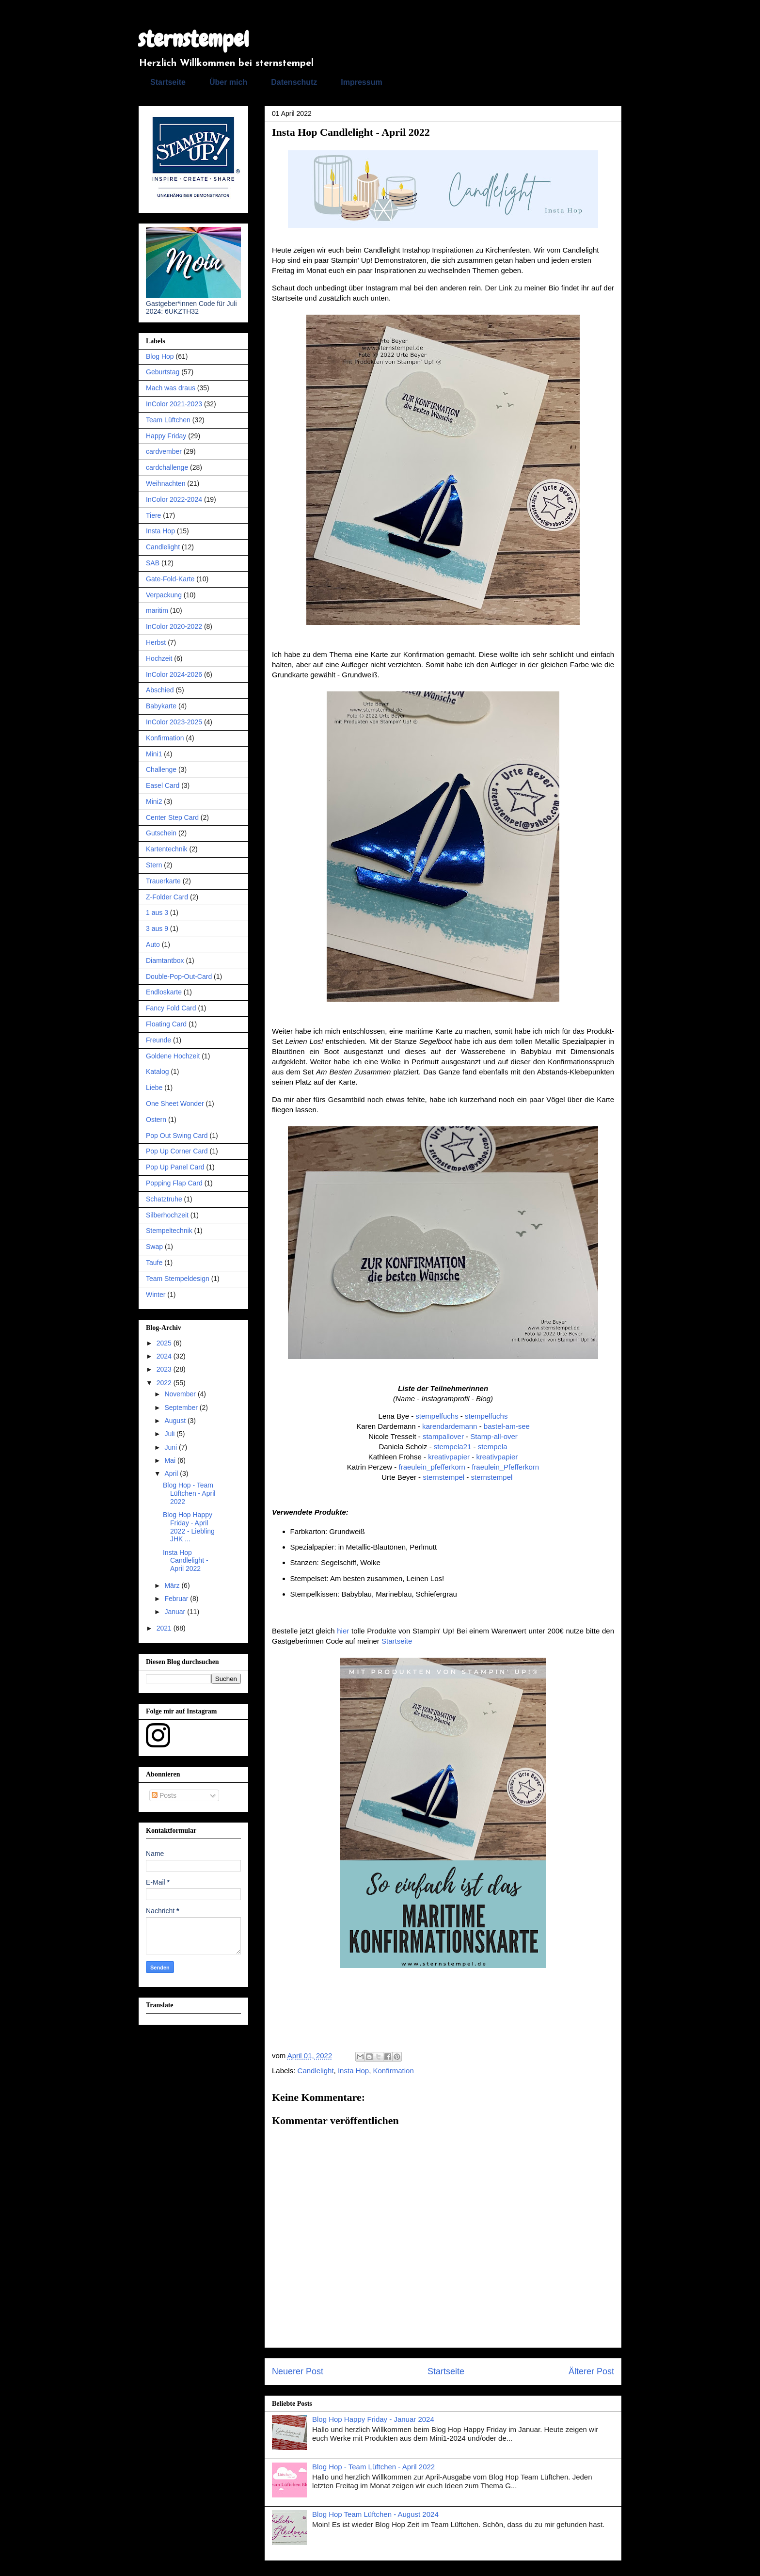  I want to click on Swap, so click(154, 1246).